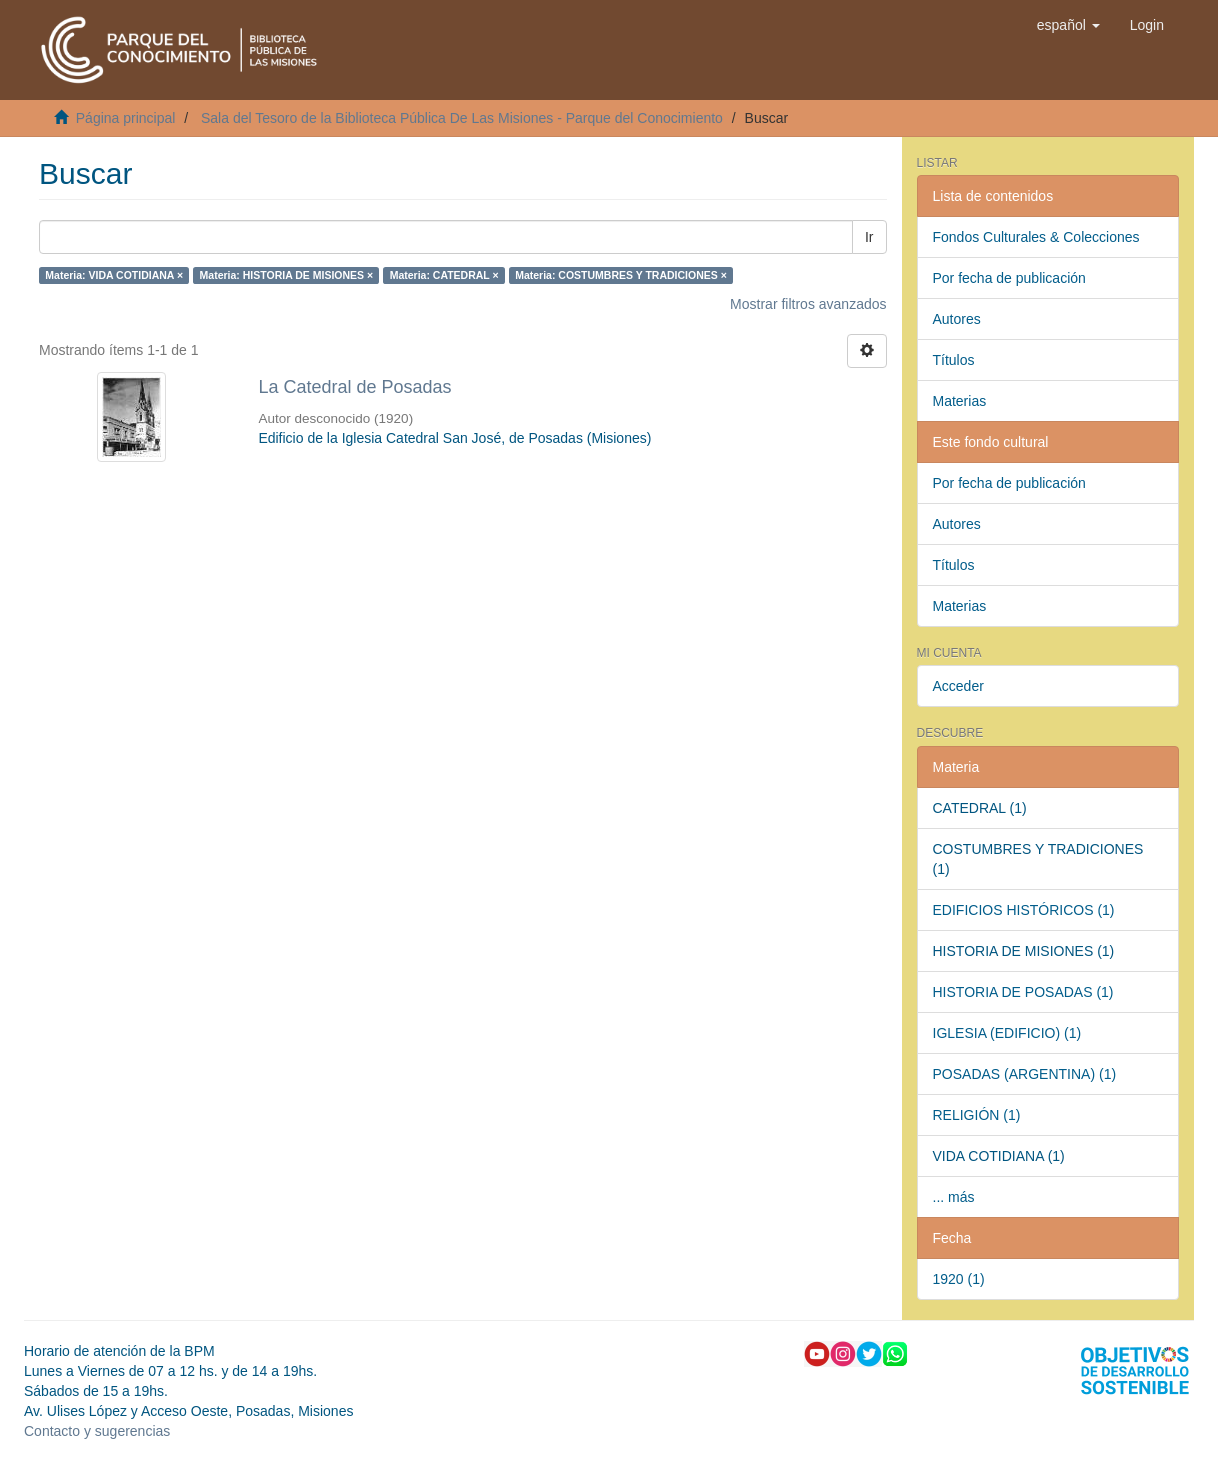  I want to click on Página principal, so click(126, 118).